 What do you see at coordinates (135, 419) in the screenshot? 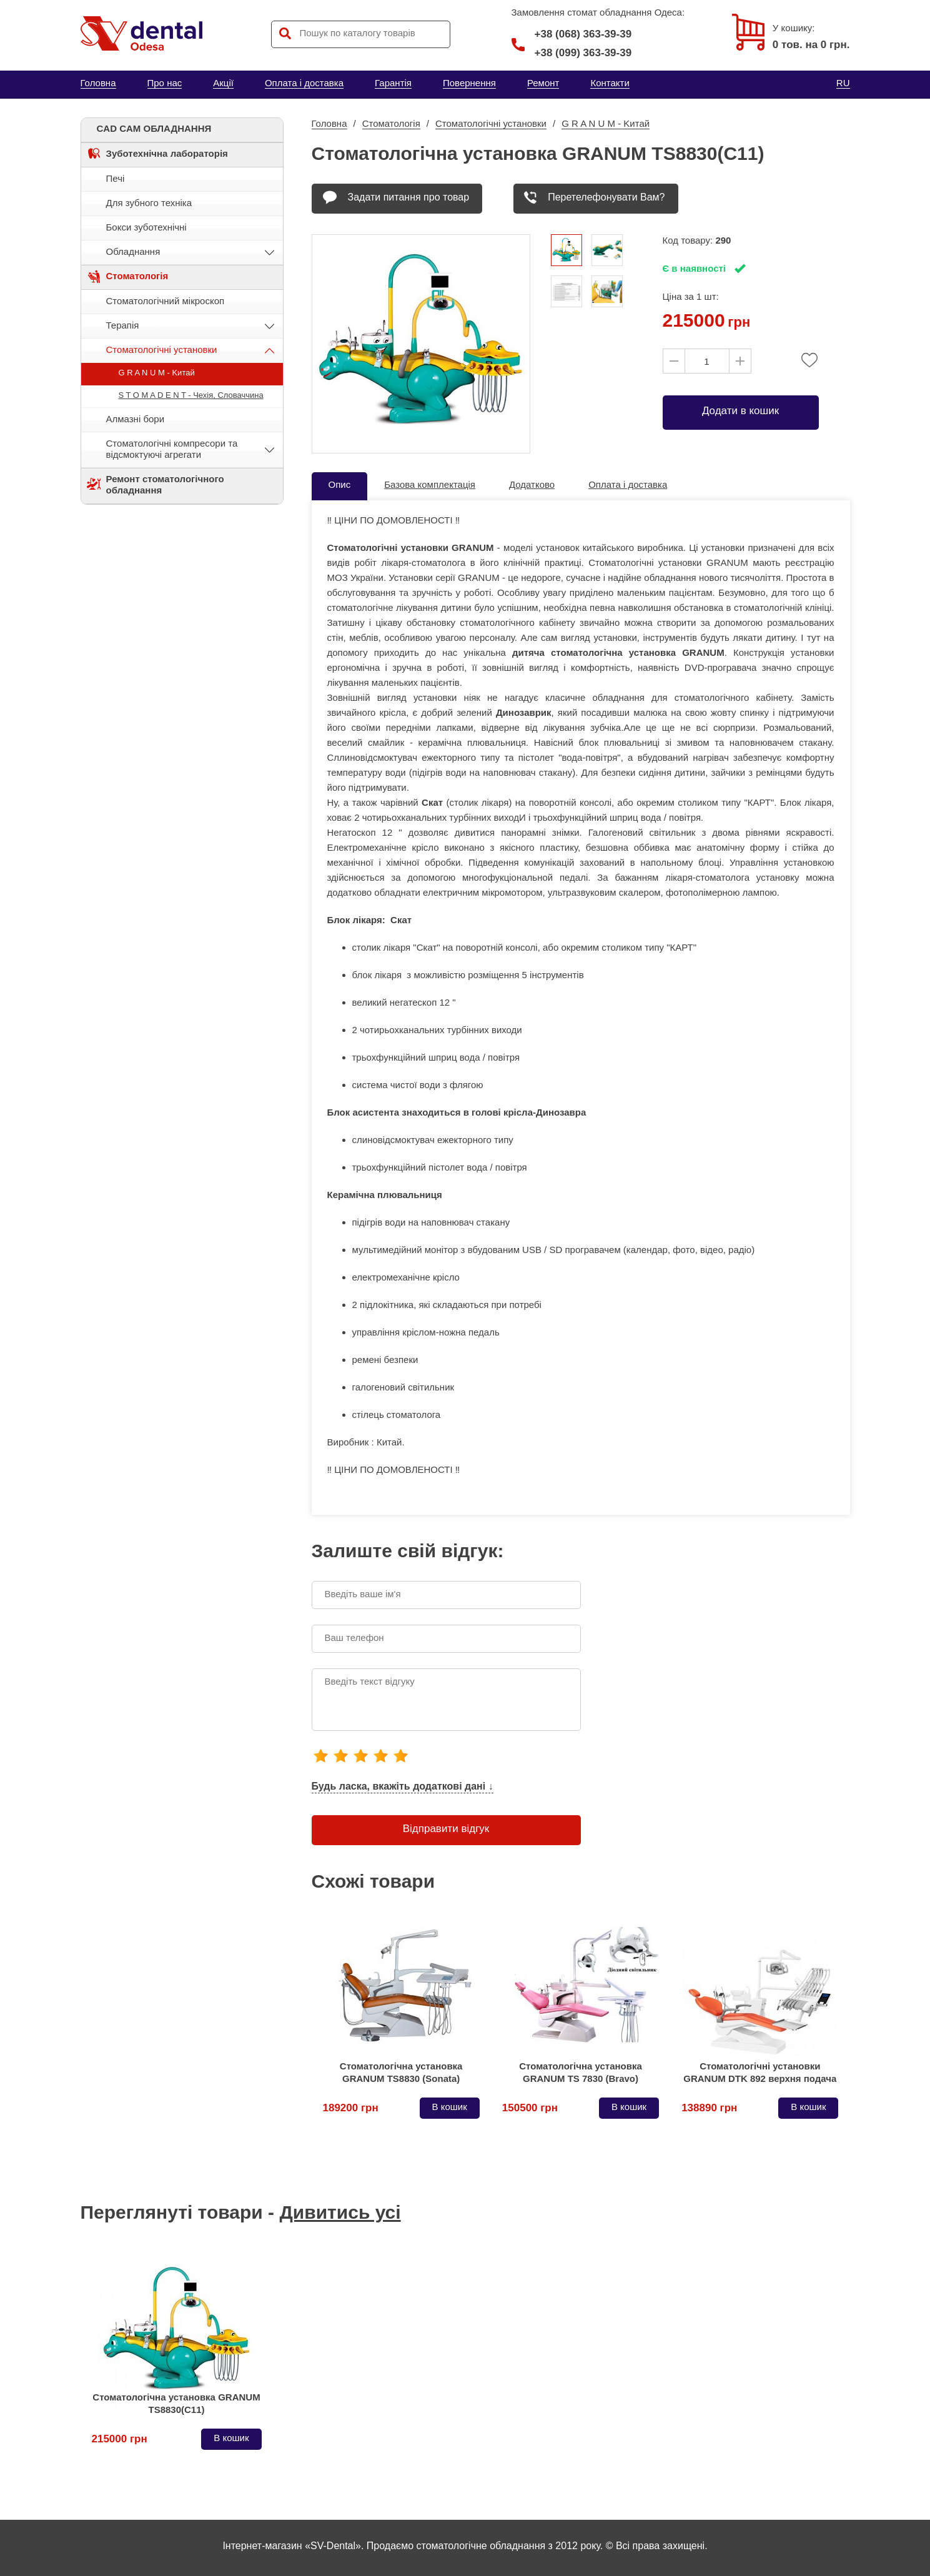
I see `Алмазні бори` at bounding box center [135, 419].